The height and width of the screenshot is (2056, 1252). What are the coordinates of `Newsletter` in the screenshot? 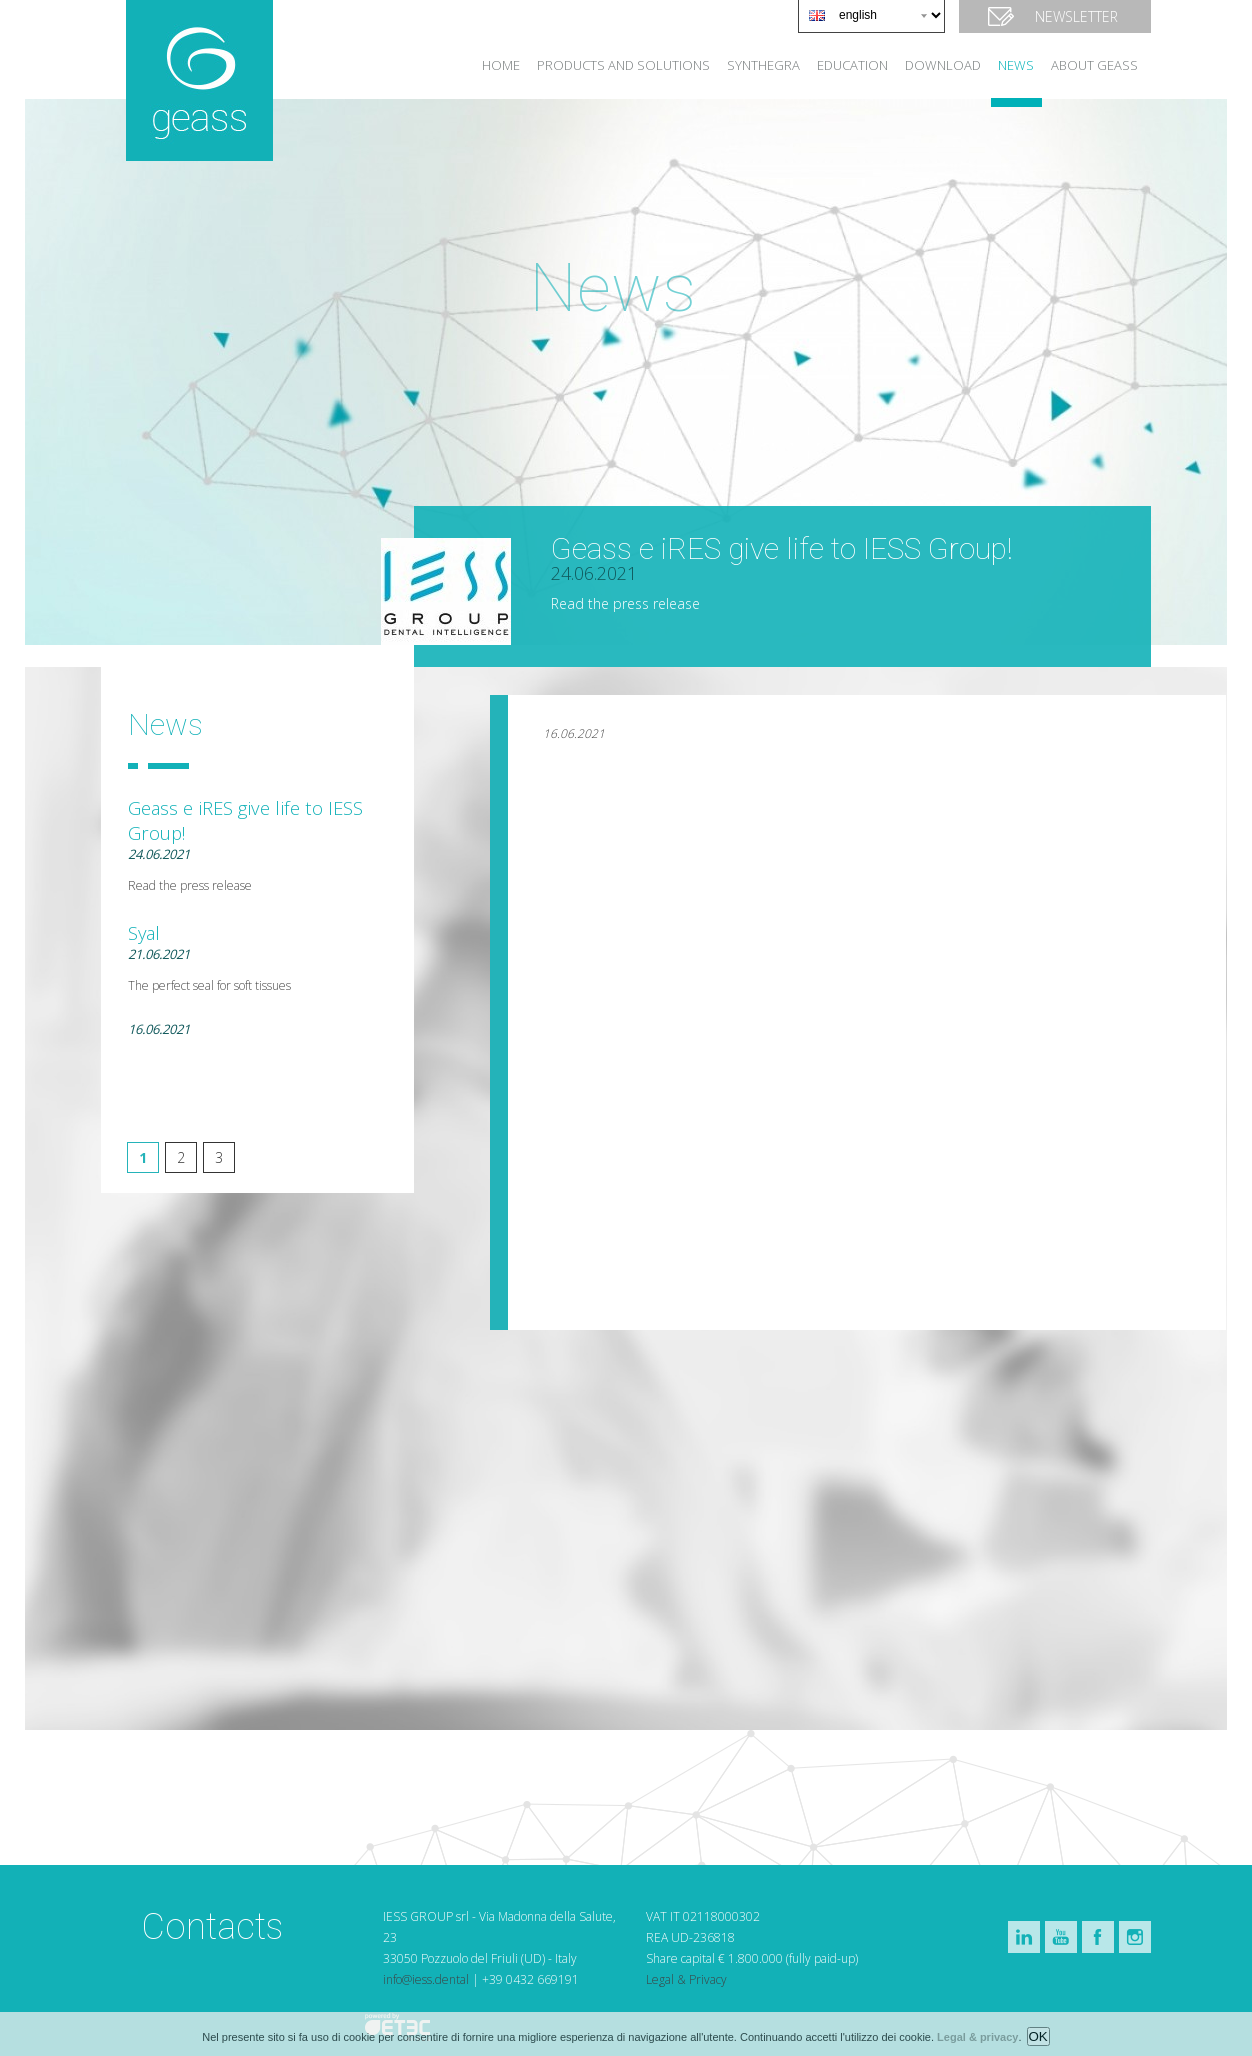 It's located at (1076, 16).